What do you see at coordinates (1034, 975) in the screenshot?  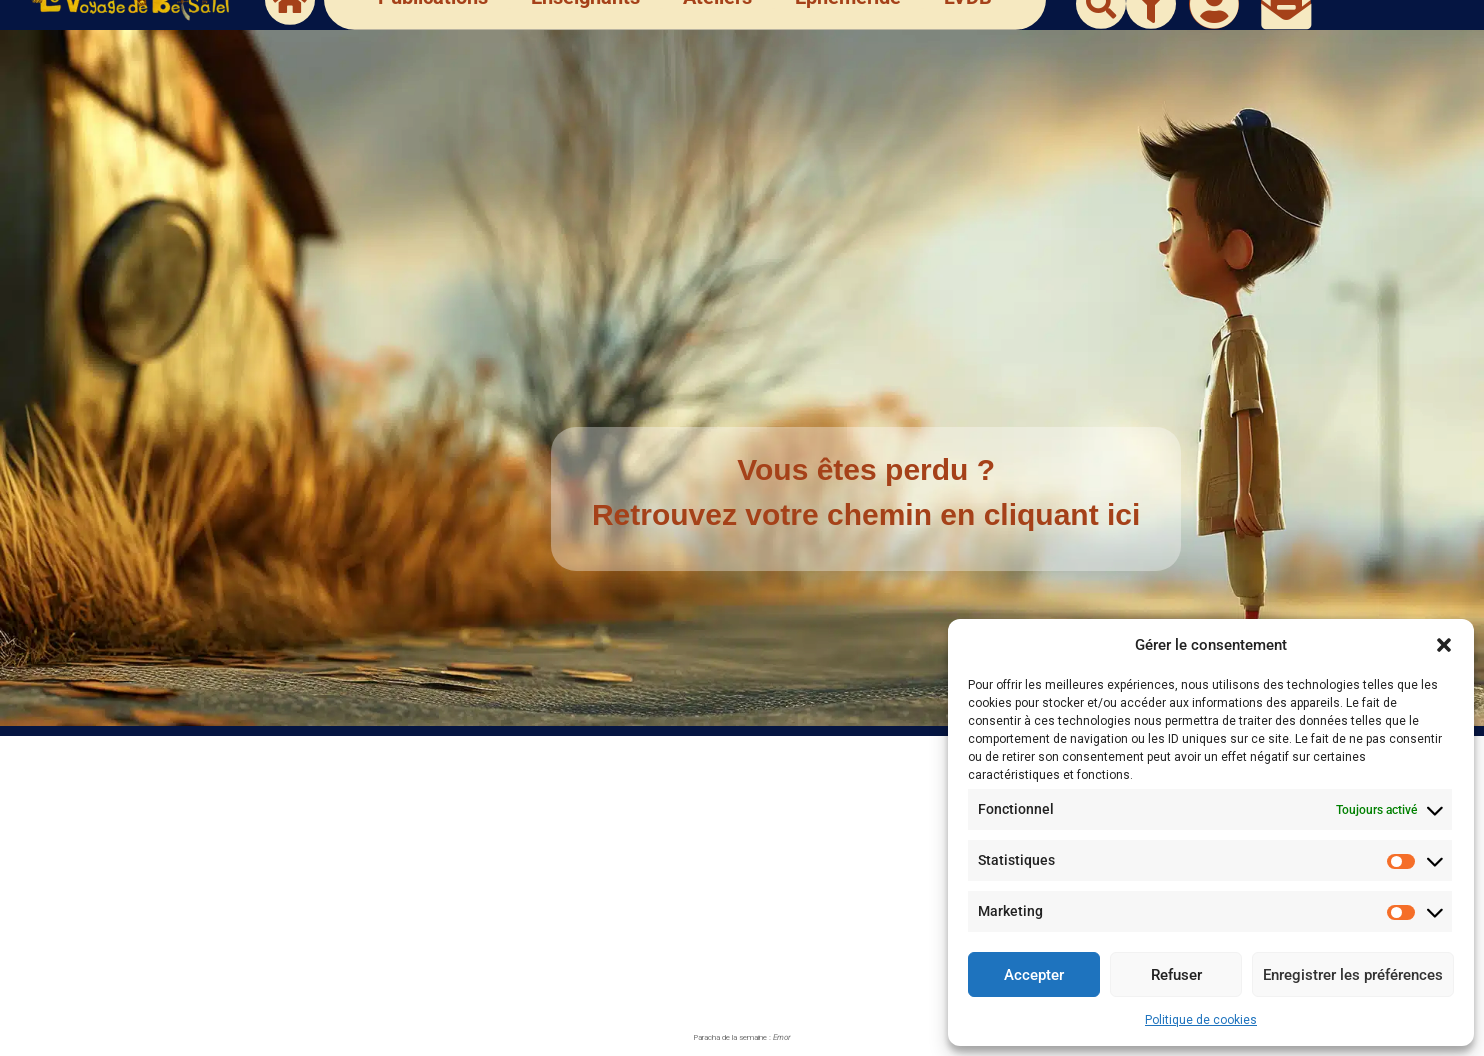 I see `Accepter` at bounding box center [1034, 975].